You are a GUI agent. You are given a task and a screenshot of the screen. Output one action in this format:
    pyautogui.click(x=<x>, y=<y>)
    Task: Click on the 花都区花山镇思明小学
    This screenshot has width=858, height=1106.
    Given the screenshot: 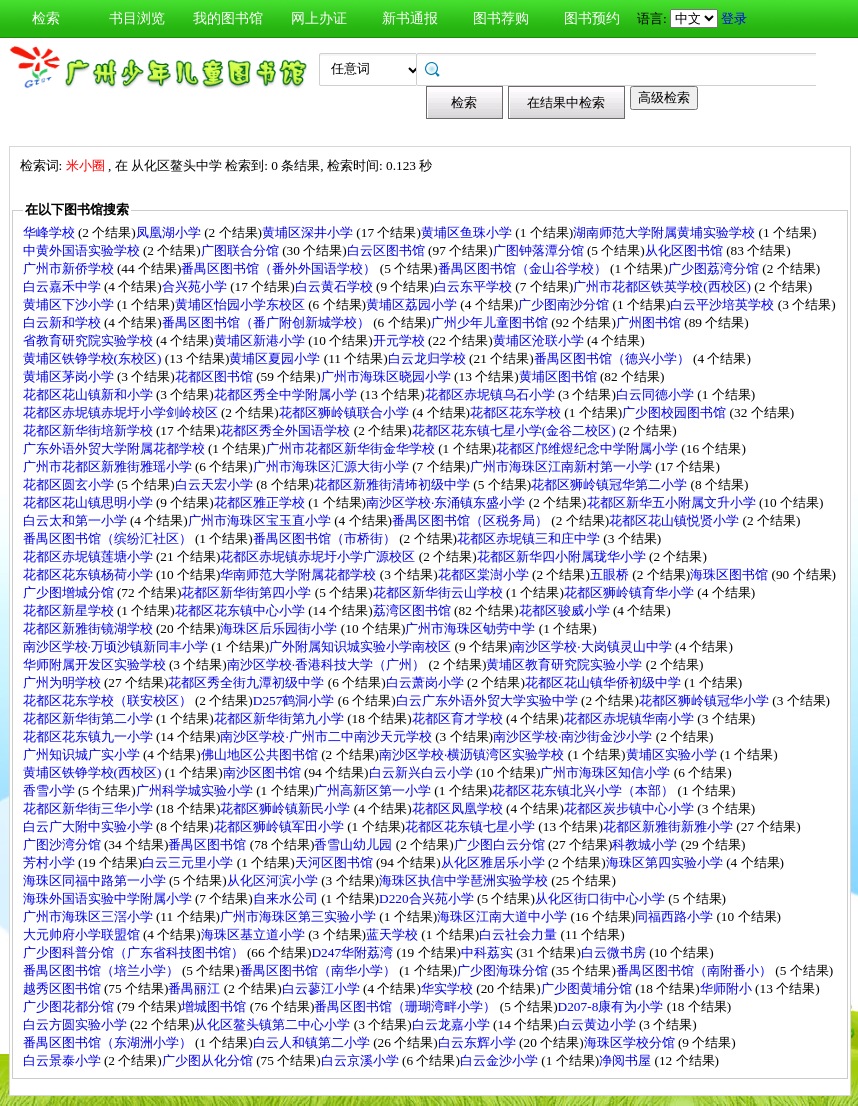 What is the action you would take?
    pyautogui.click(x=89, y=502)
    